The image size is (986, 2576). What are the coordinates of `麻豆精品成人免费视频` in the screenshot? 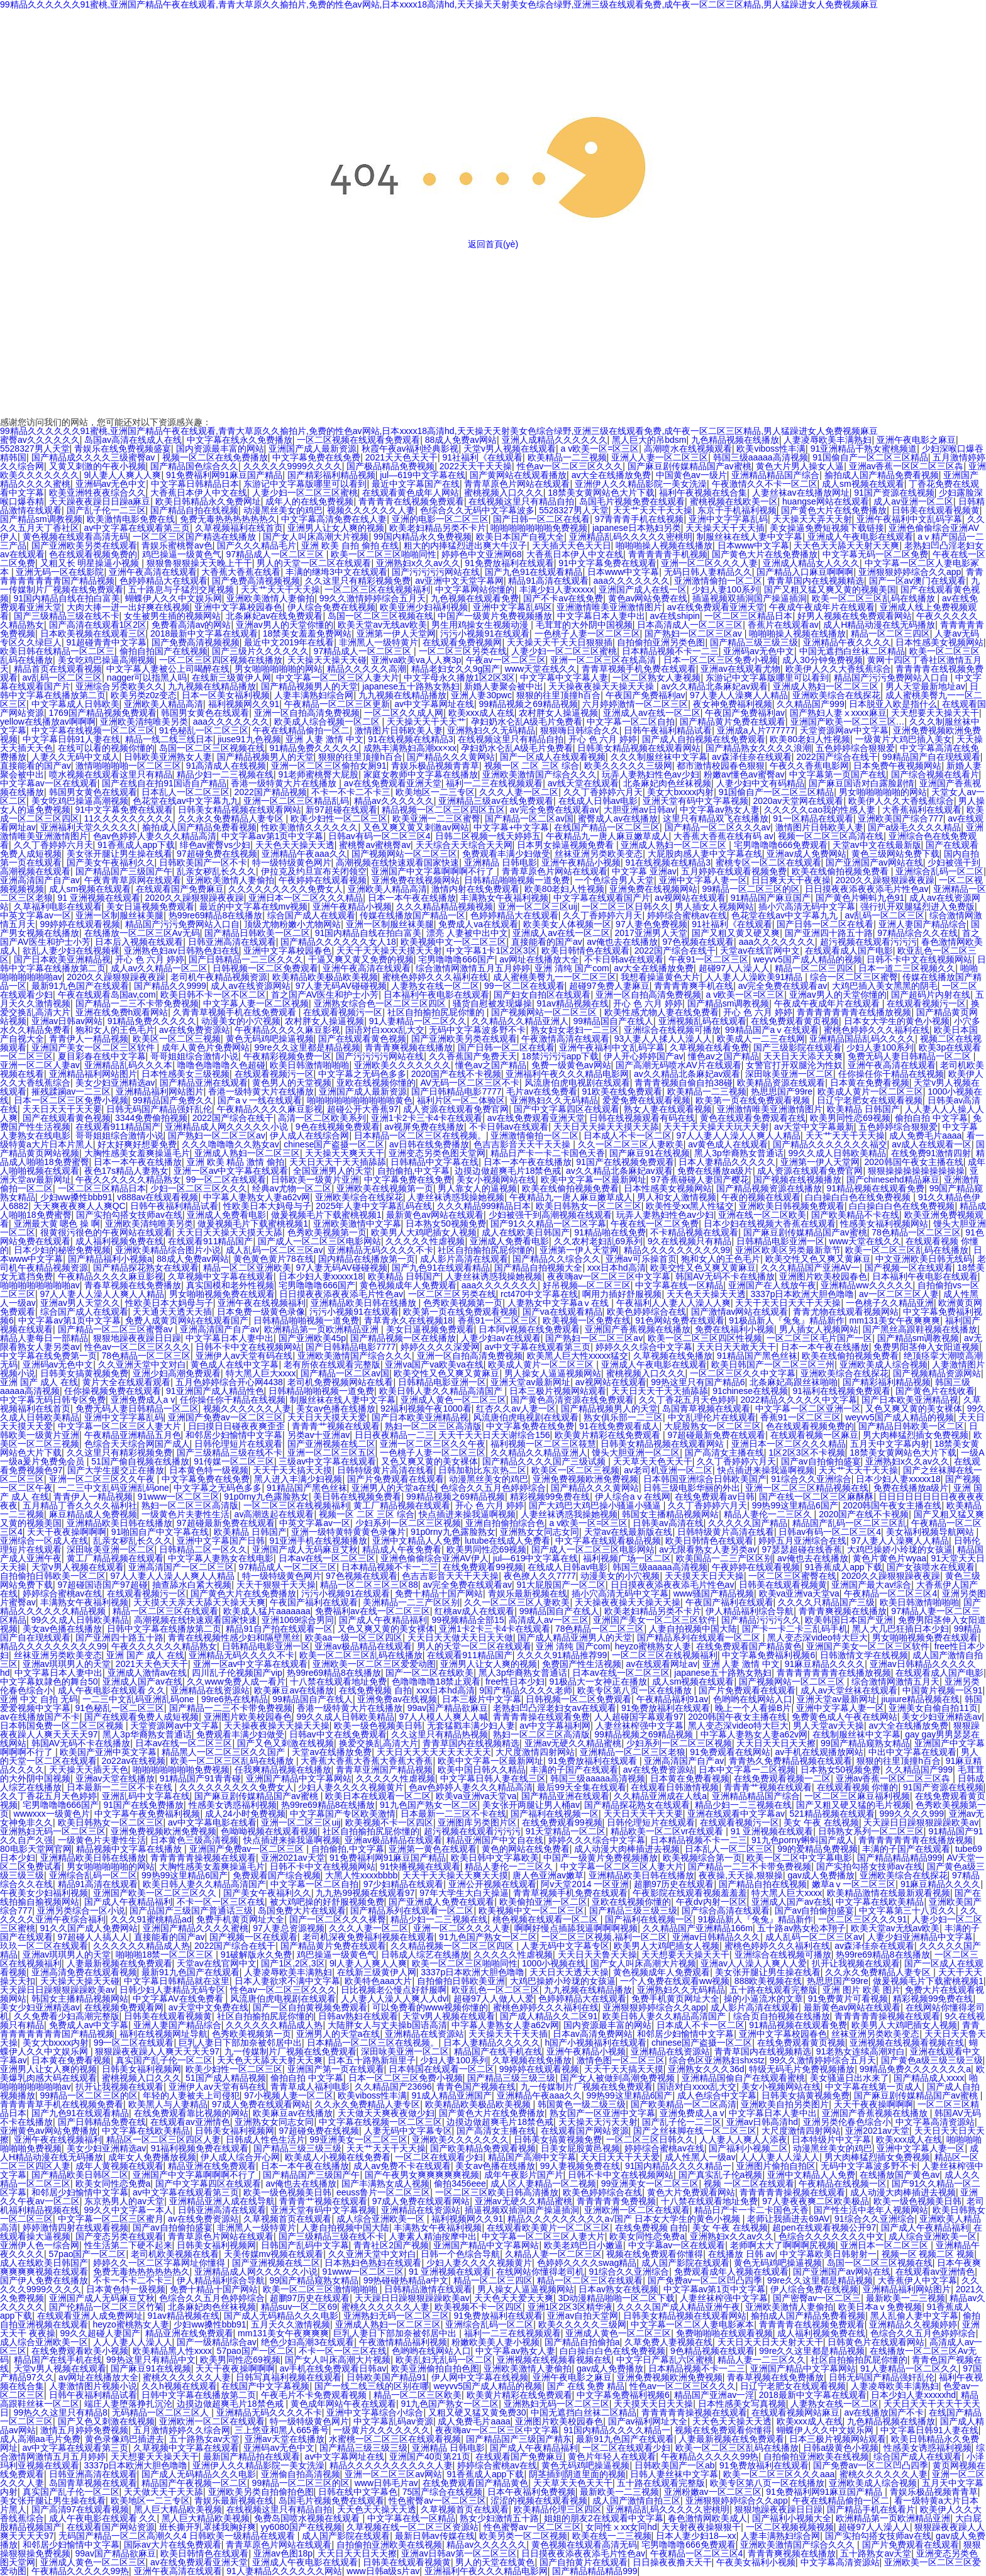 It's located at (93, 1514).